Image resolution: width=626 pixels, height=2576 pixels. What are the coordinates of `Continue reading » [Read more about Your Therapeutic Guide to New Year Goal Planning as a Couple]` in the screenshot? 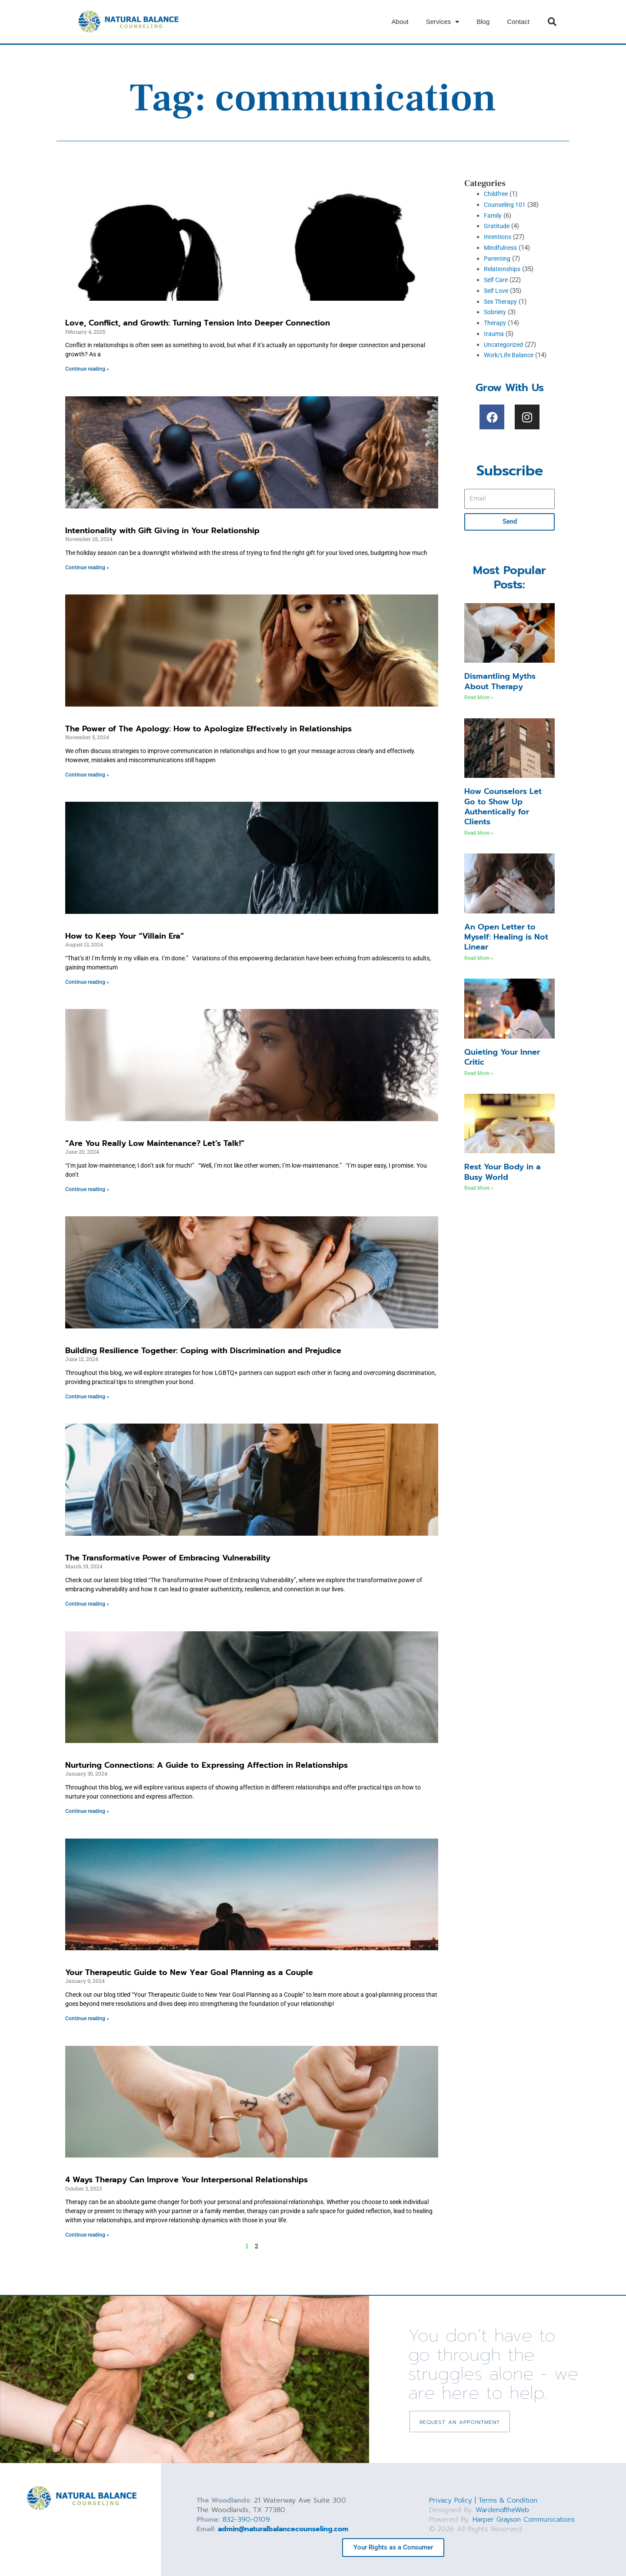 It's located at (87, 2019).